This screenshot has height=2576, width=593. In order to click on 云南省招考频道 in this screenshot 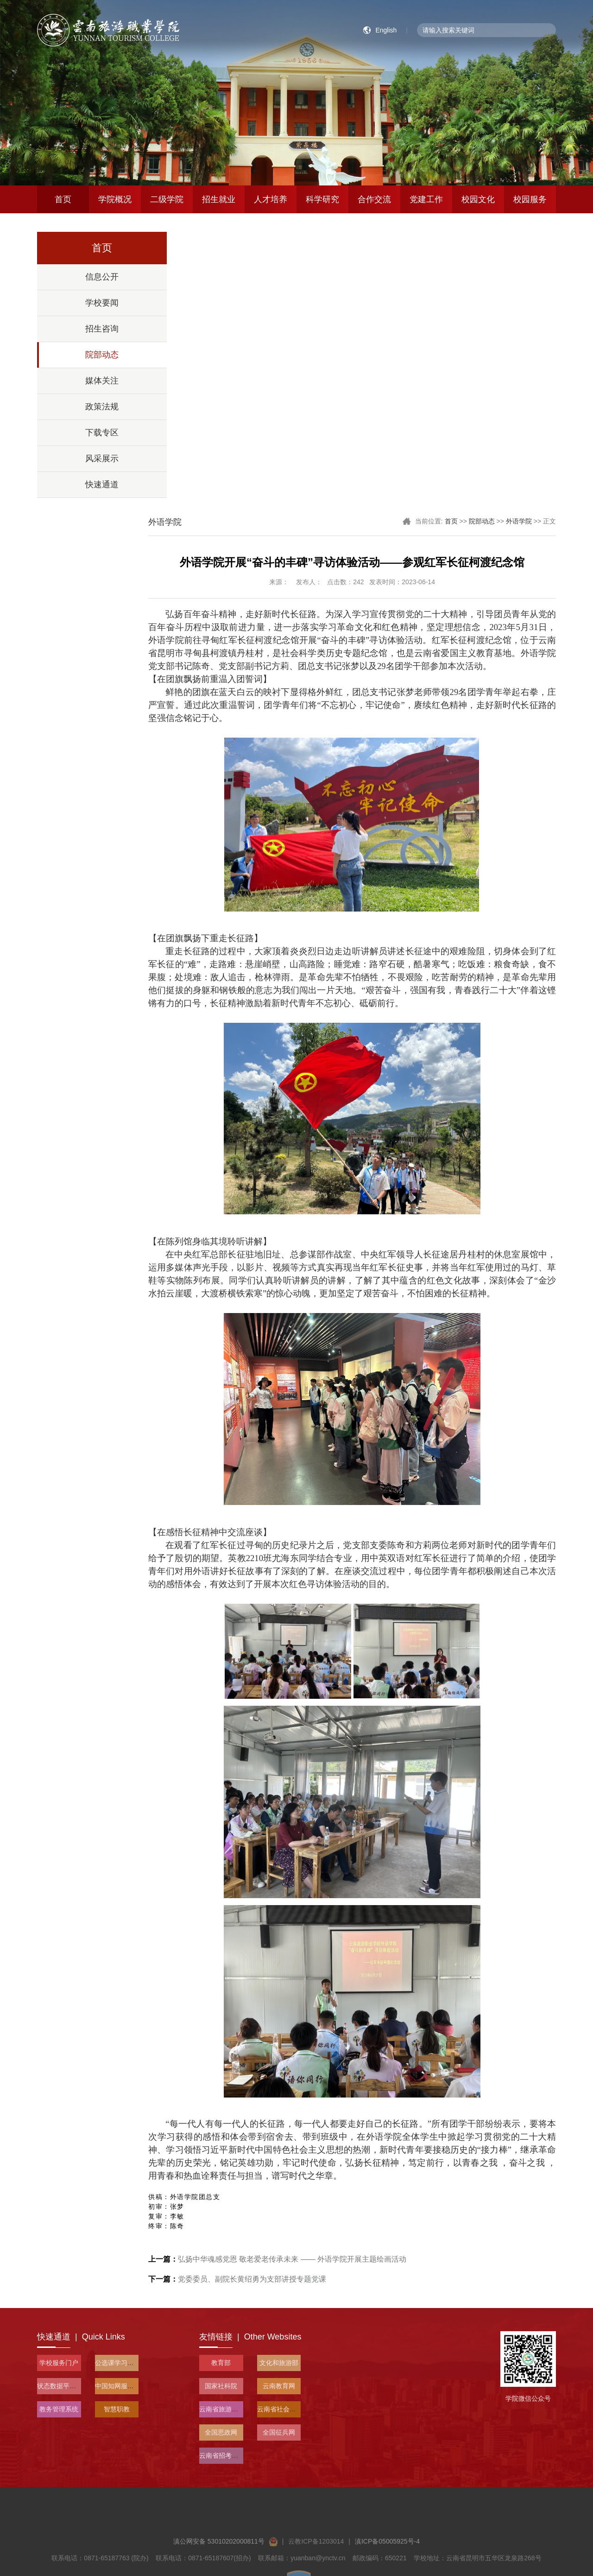, I will do `click(222, 2455)`.